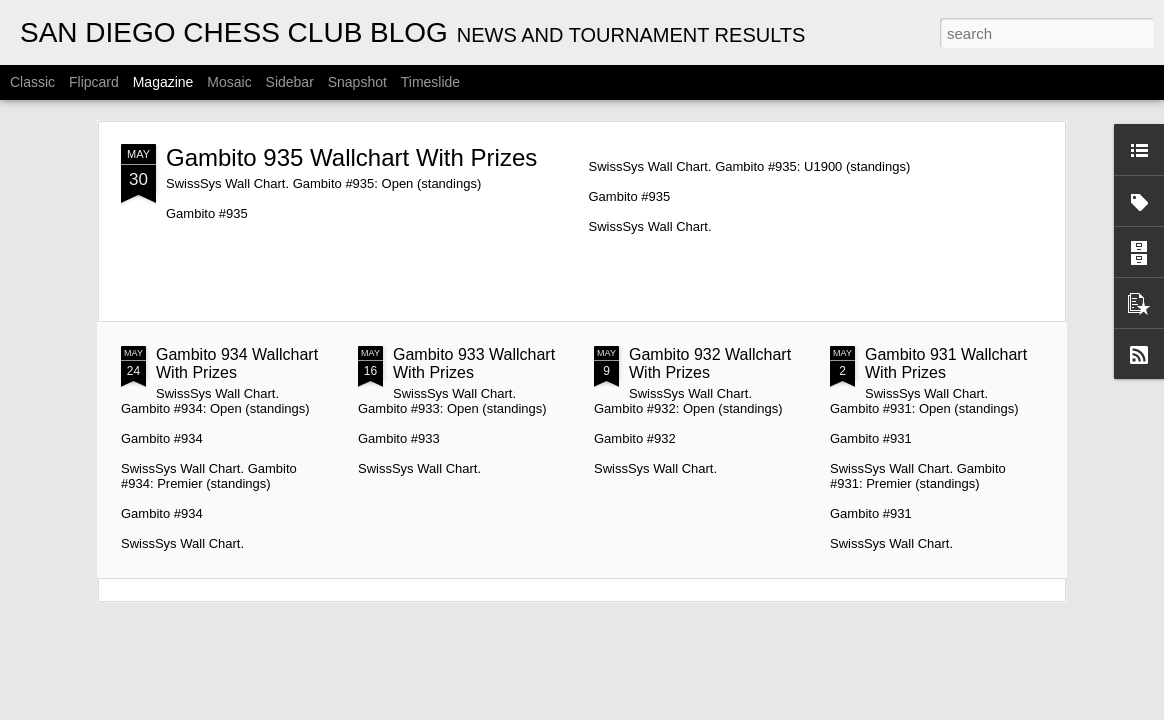 This screenshot has height=720, width=1164. I want to click on Snapshot, so click(357, 82).